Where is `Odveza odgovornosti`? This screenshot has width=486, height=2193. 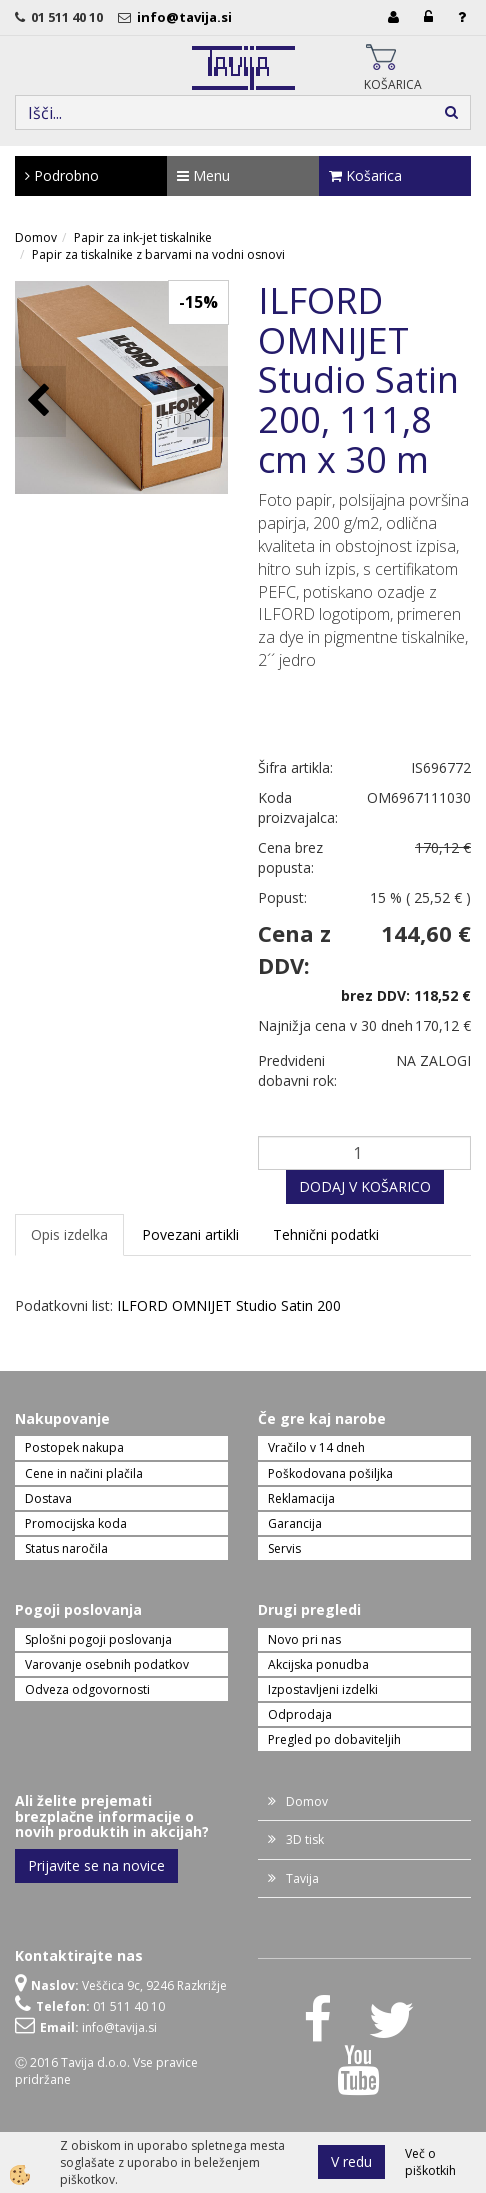
Odveza odgovornosti is located at coordinates (87, 1689).